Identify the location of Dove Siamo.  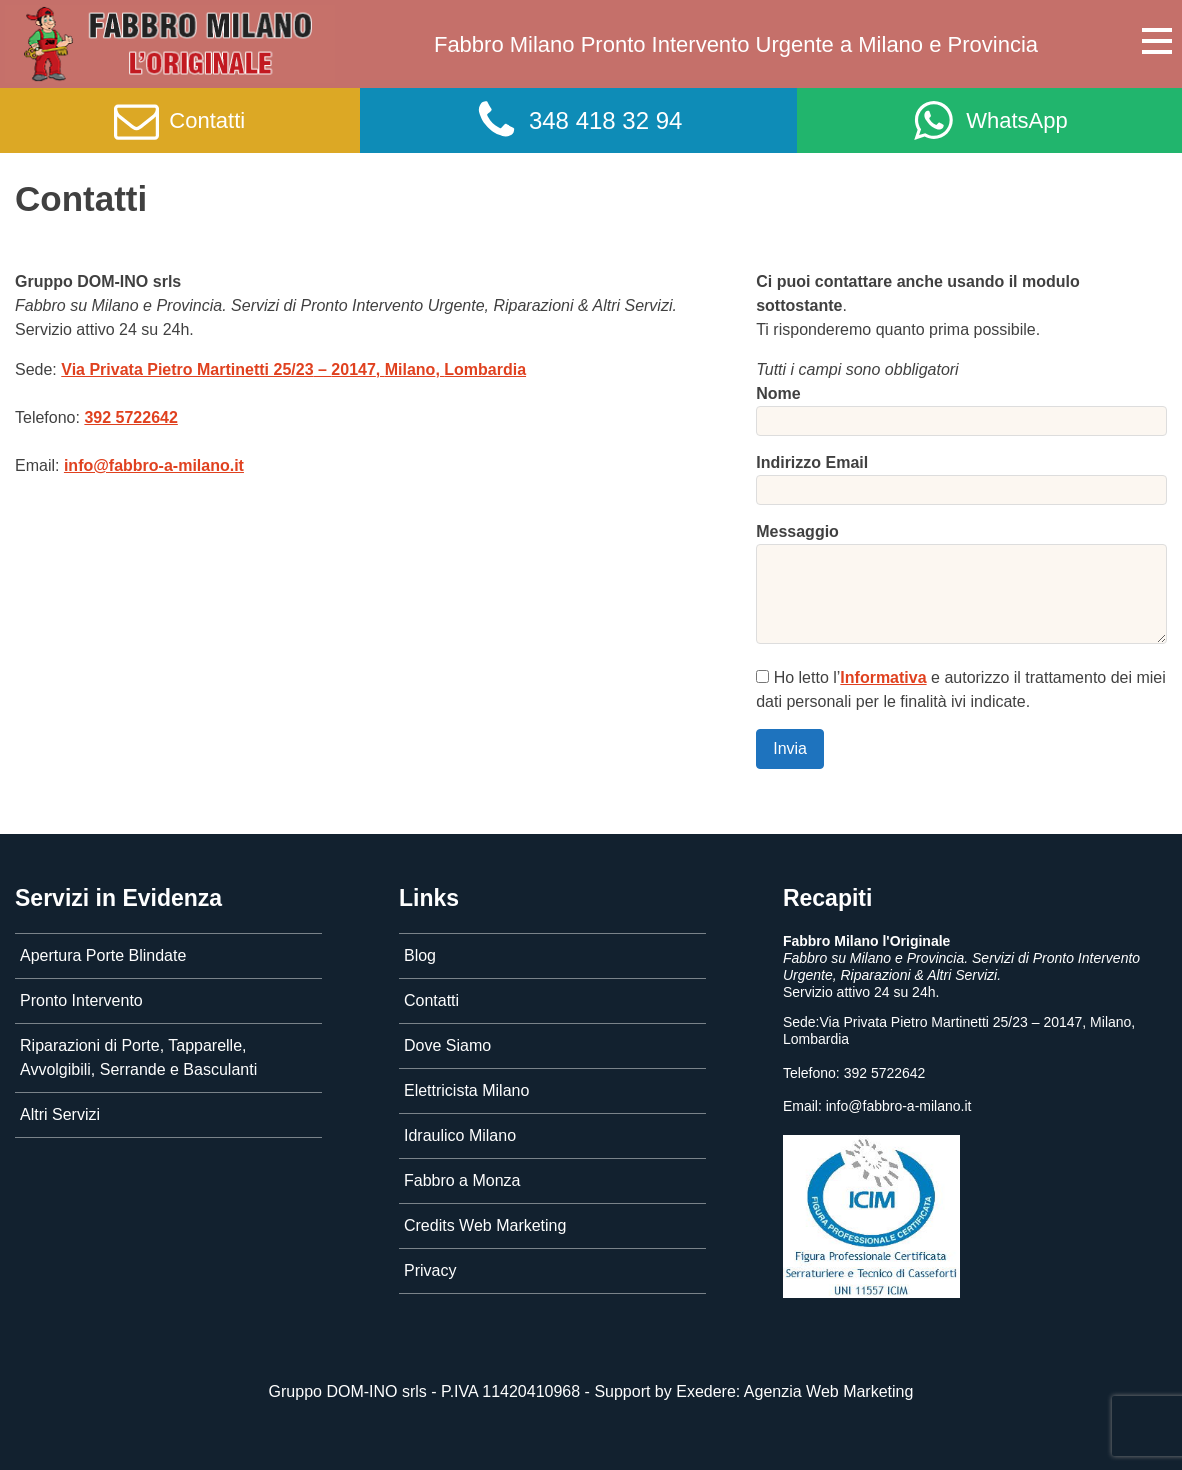
(447, 1045).